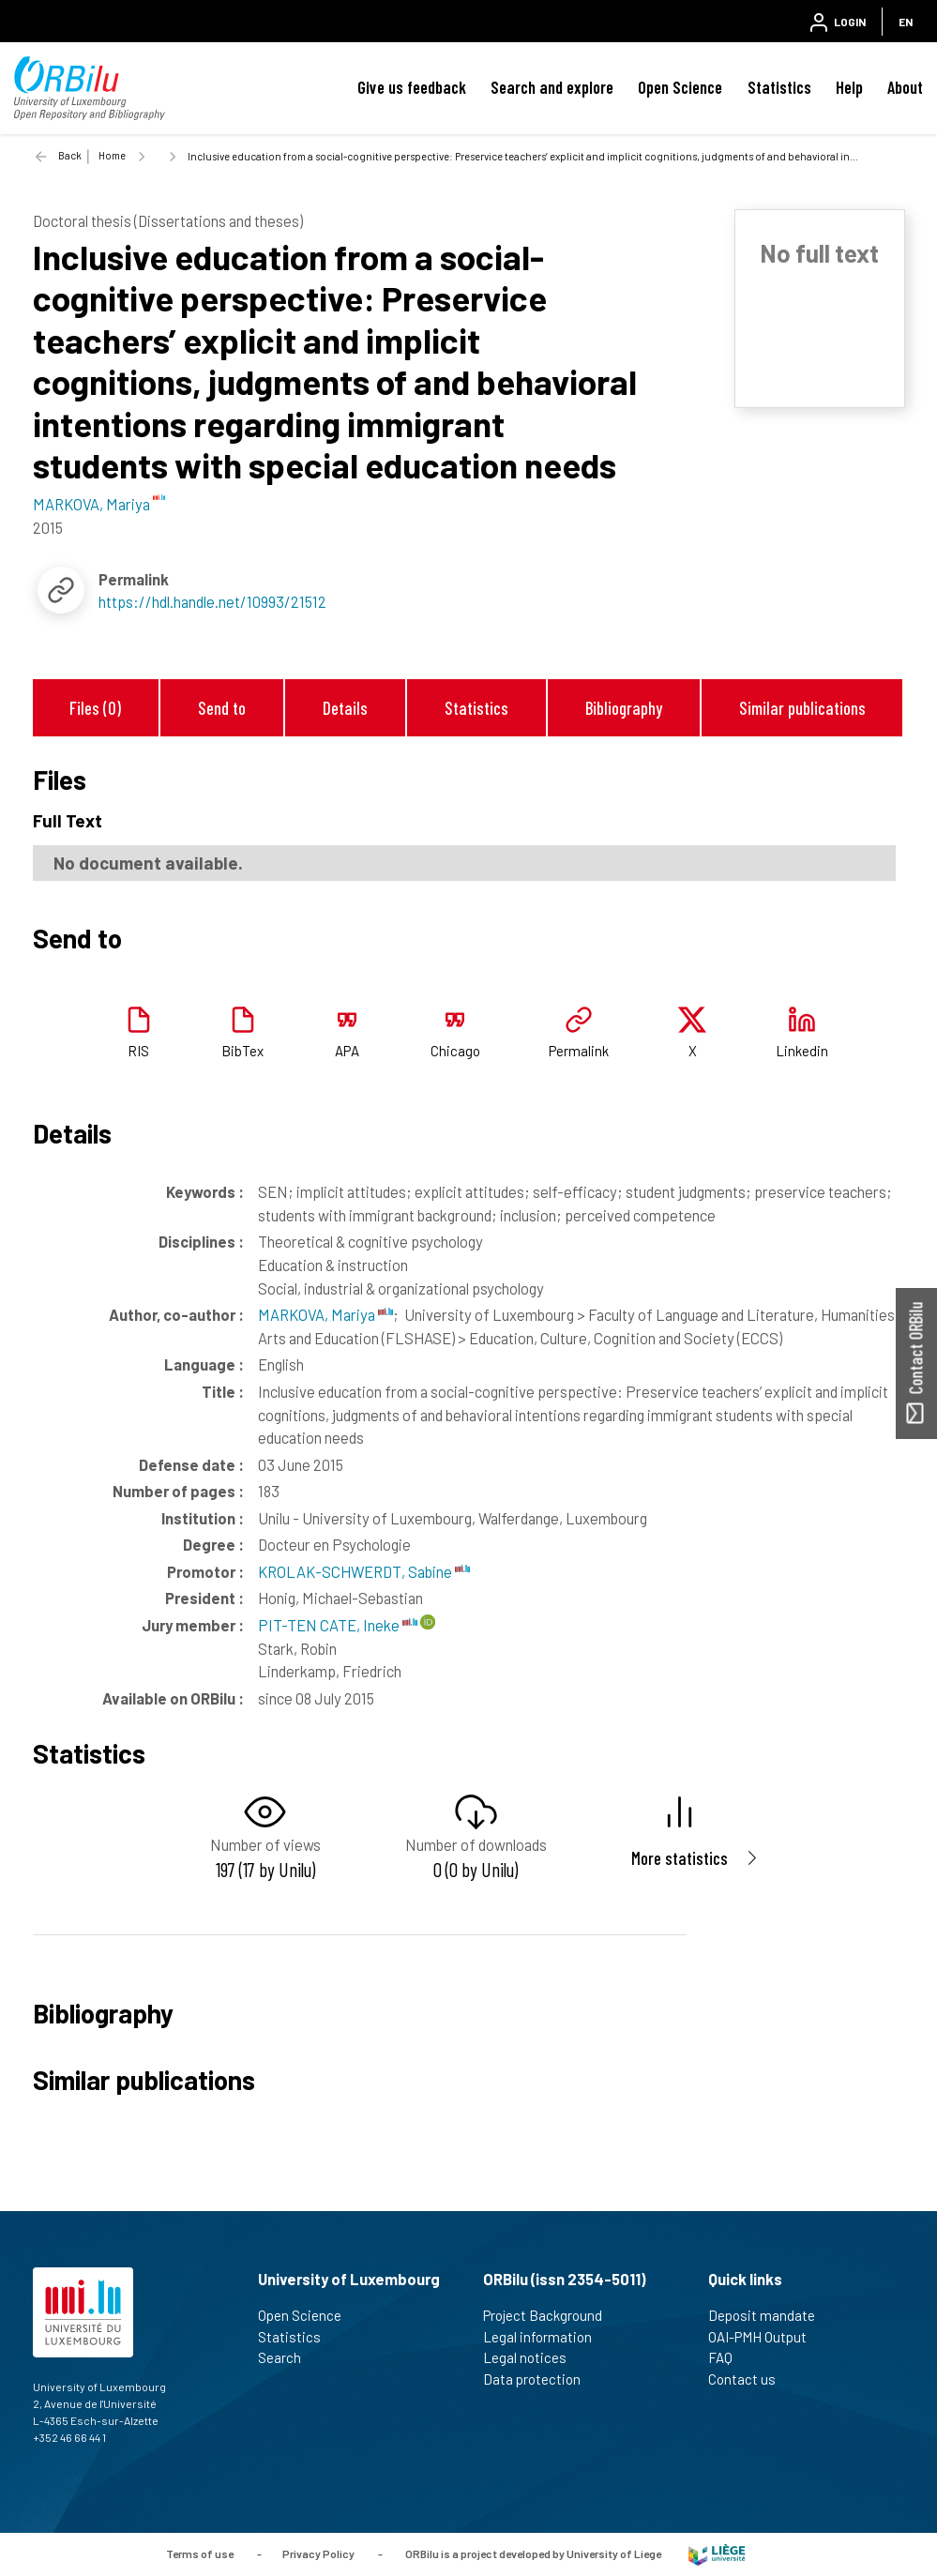  What do you see at coordinates (579, 1050) in the screenshot?
I see `Permalink` at bounding box center [579, 1050].